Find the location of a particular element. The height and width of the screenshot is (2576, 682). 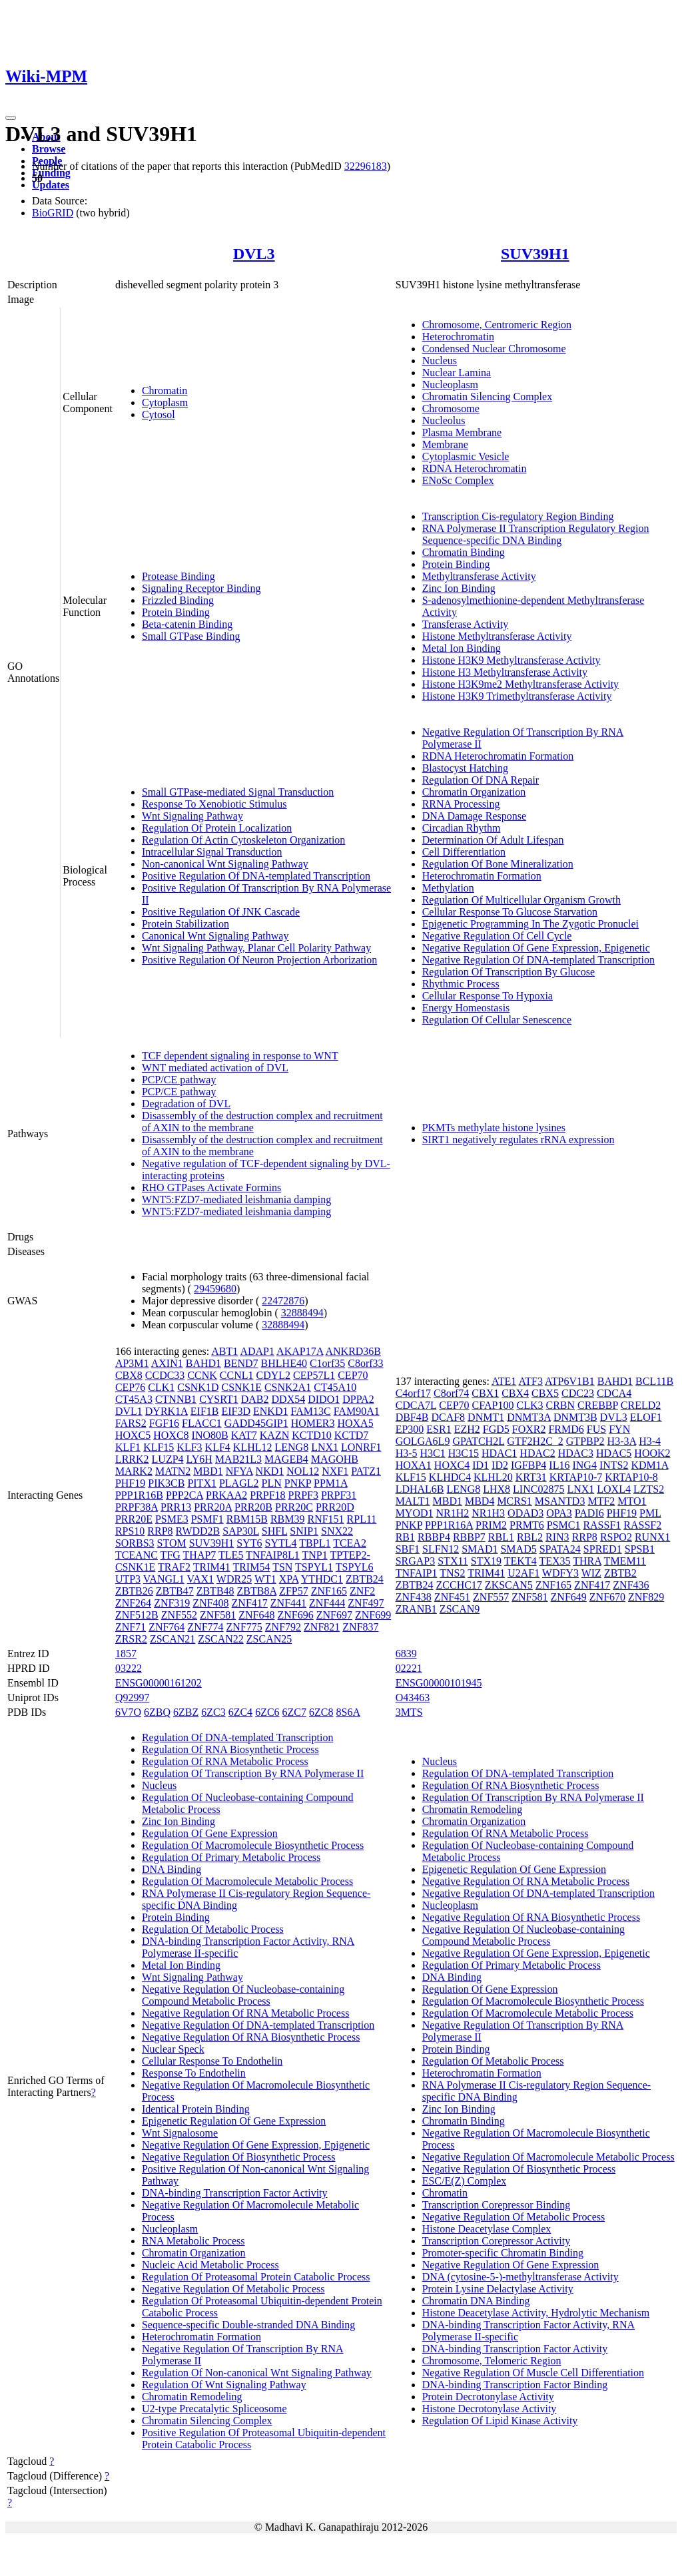

WDR25 is located at coordinates (234, 1579).